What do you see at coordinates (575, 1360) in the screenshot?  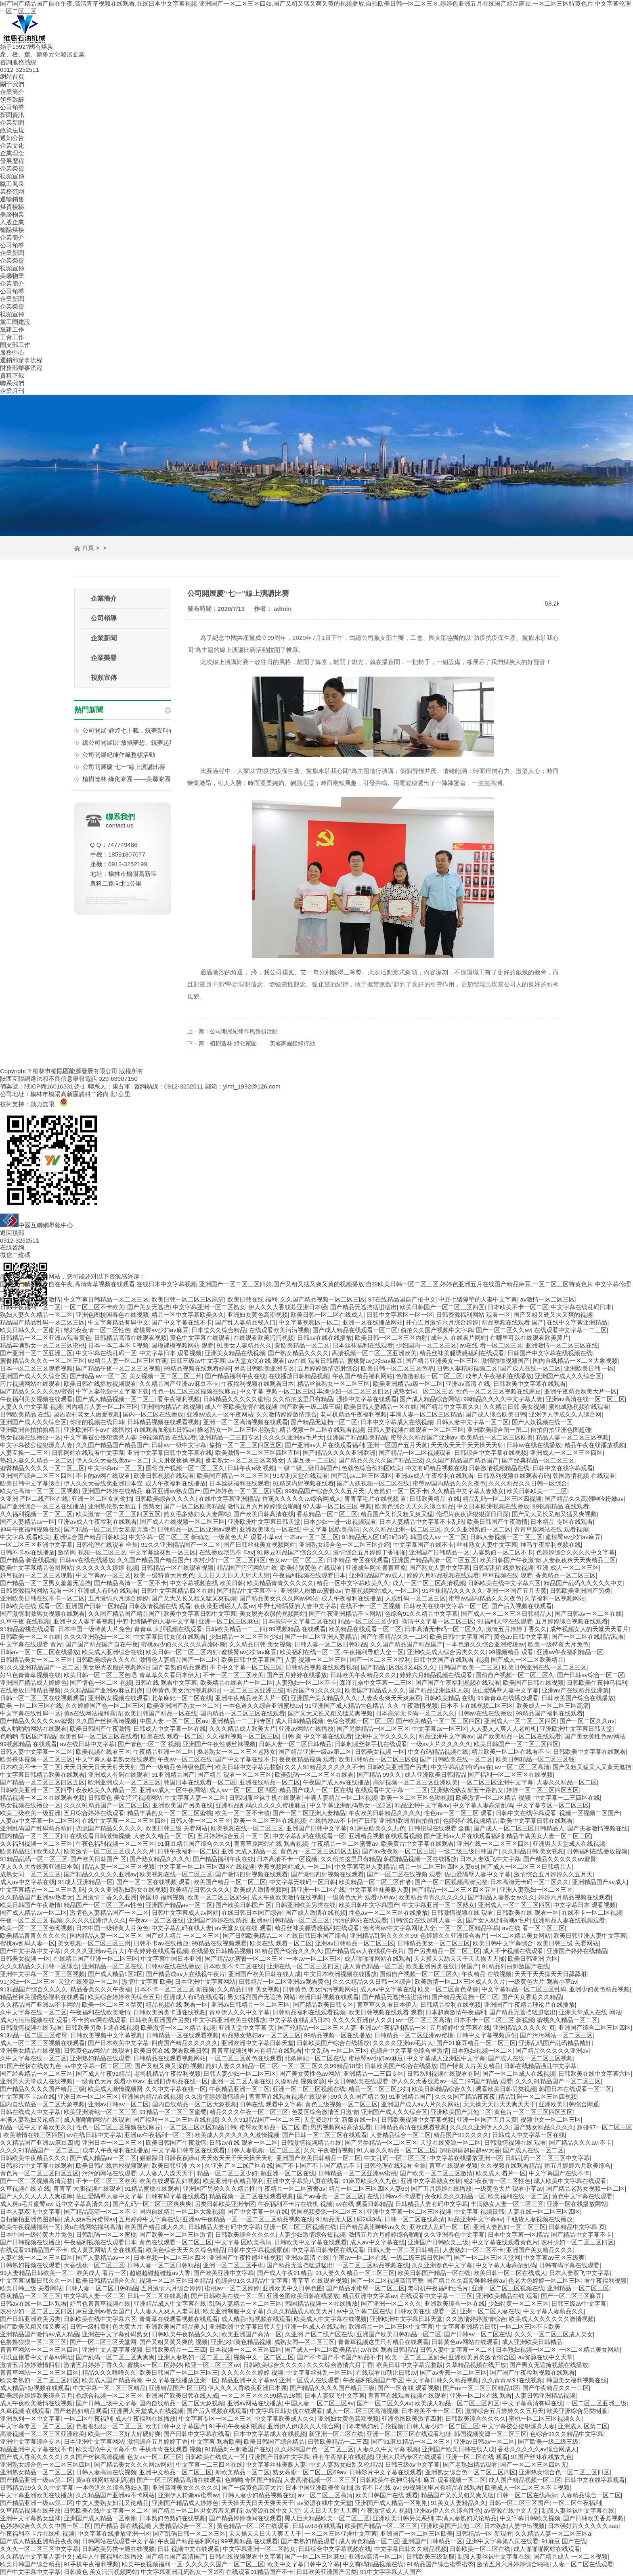 I see `国内自线精品一区二区大象视频` at bounding box center [575, 1360].